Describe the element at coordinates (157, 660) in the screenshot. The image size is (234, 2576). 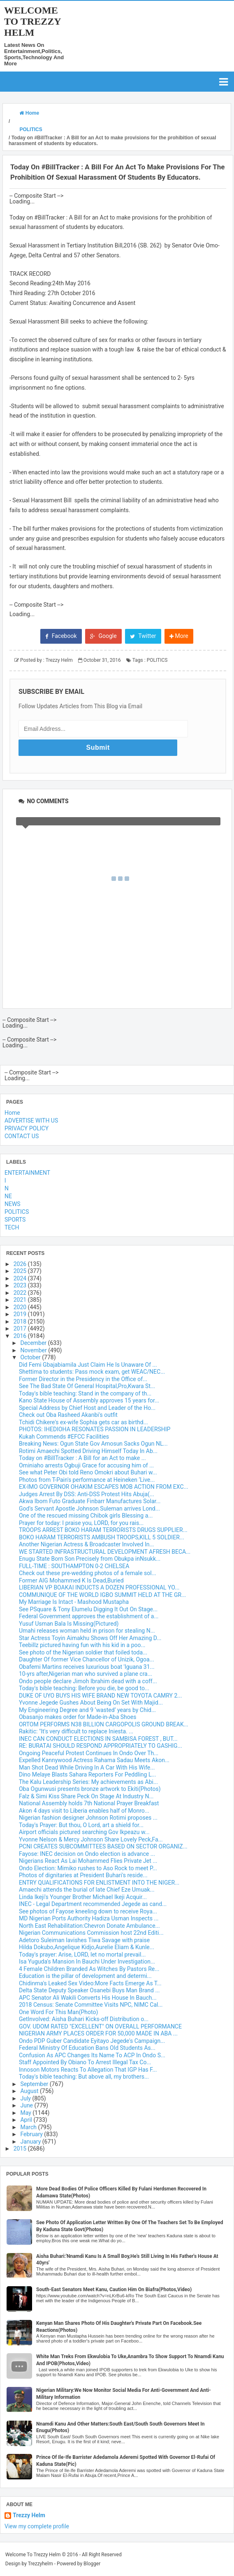
I see `POLITICS` at that location.